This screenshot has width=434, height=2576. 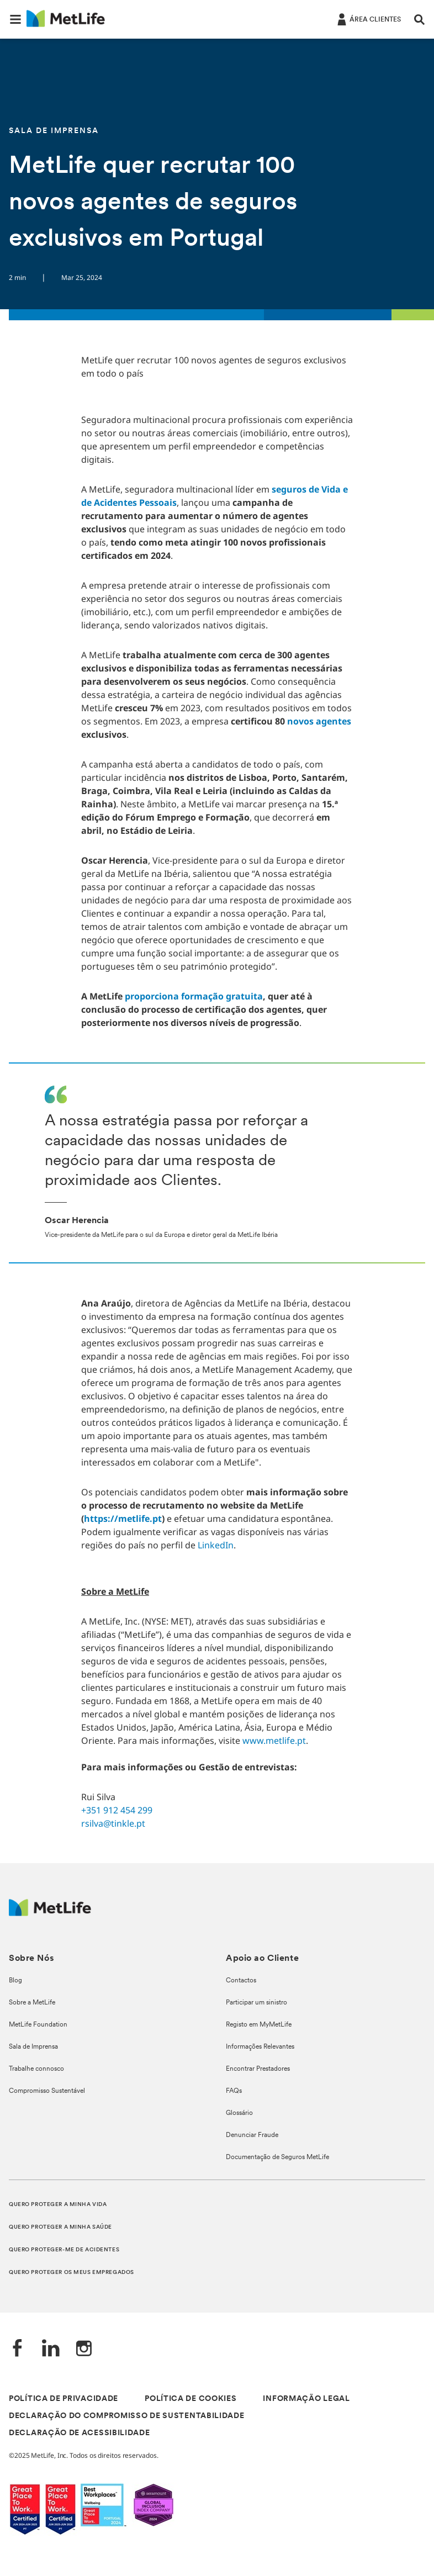 What do you see at coordinates (190, 2399) in the screenshot?
I see `POLÍTICA DE COOKIES` at bounding box center [190, 2399].